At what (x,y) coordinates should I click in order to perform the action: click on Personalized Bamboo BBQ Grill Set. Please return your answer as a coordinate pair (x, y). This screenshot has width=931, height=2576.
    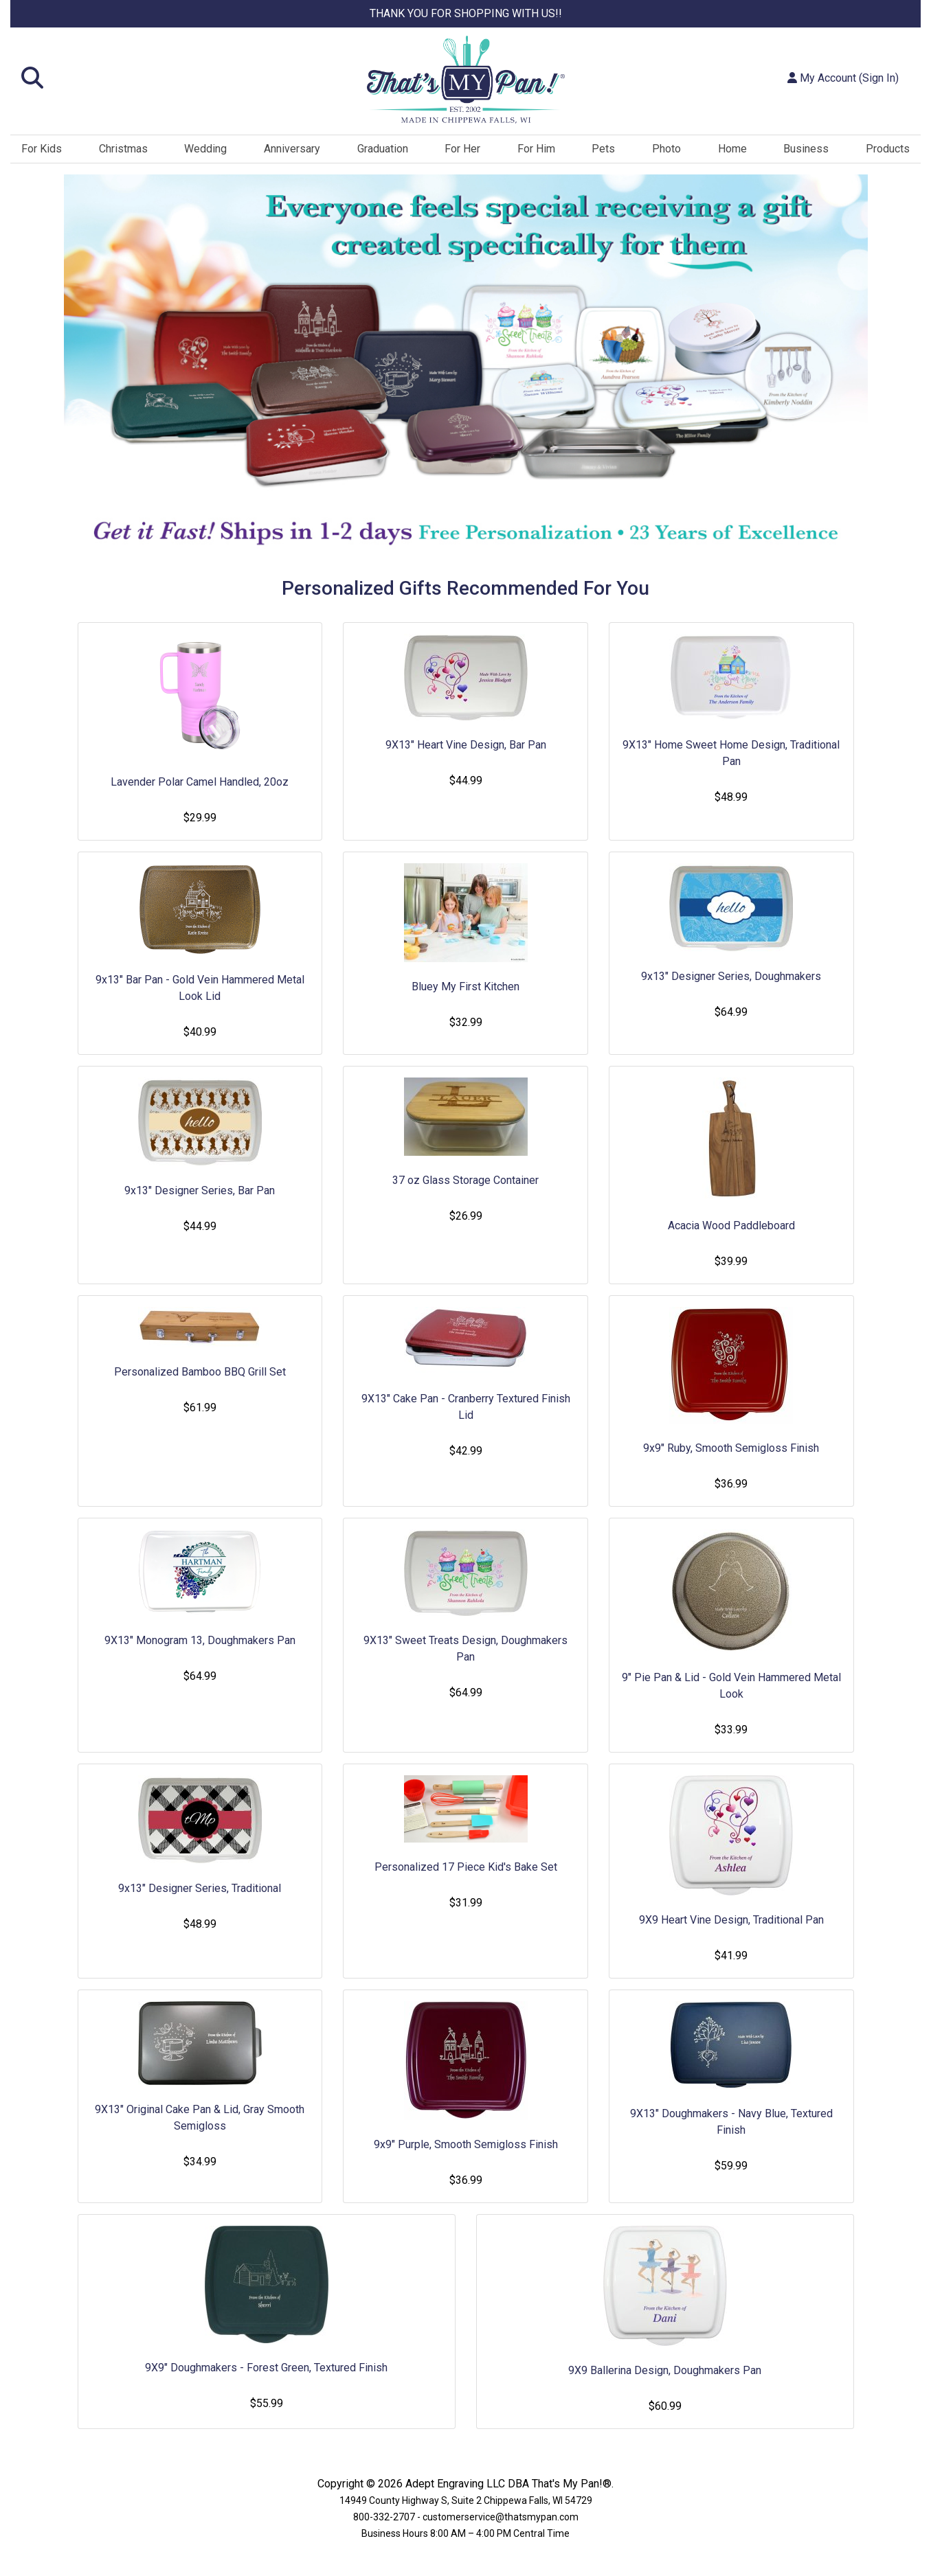
    Looking at the image, I should click on (200, 1371).